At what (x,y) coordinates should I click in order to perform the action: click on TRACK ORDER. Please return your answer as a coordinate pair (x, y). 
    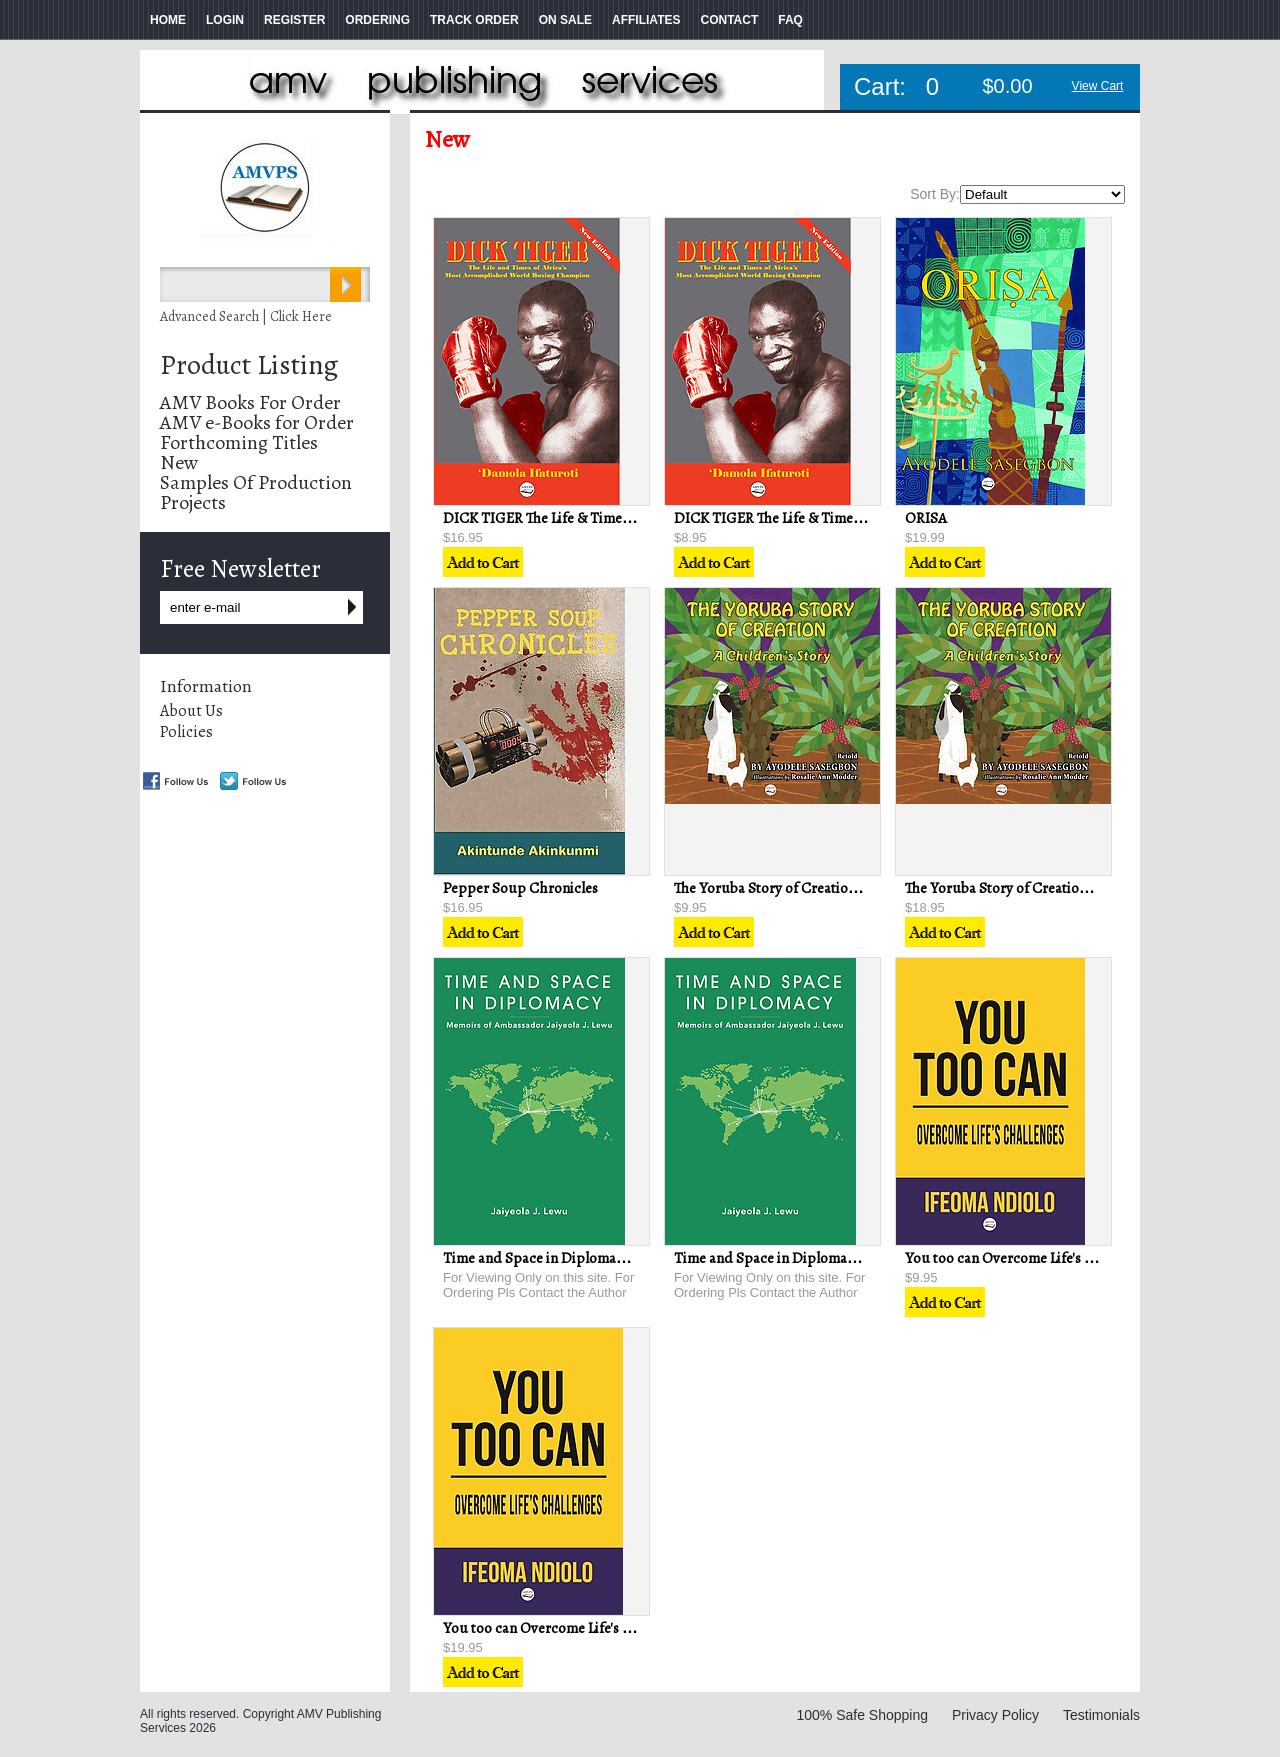
    Looking at the image, I should click on (474, 20).